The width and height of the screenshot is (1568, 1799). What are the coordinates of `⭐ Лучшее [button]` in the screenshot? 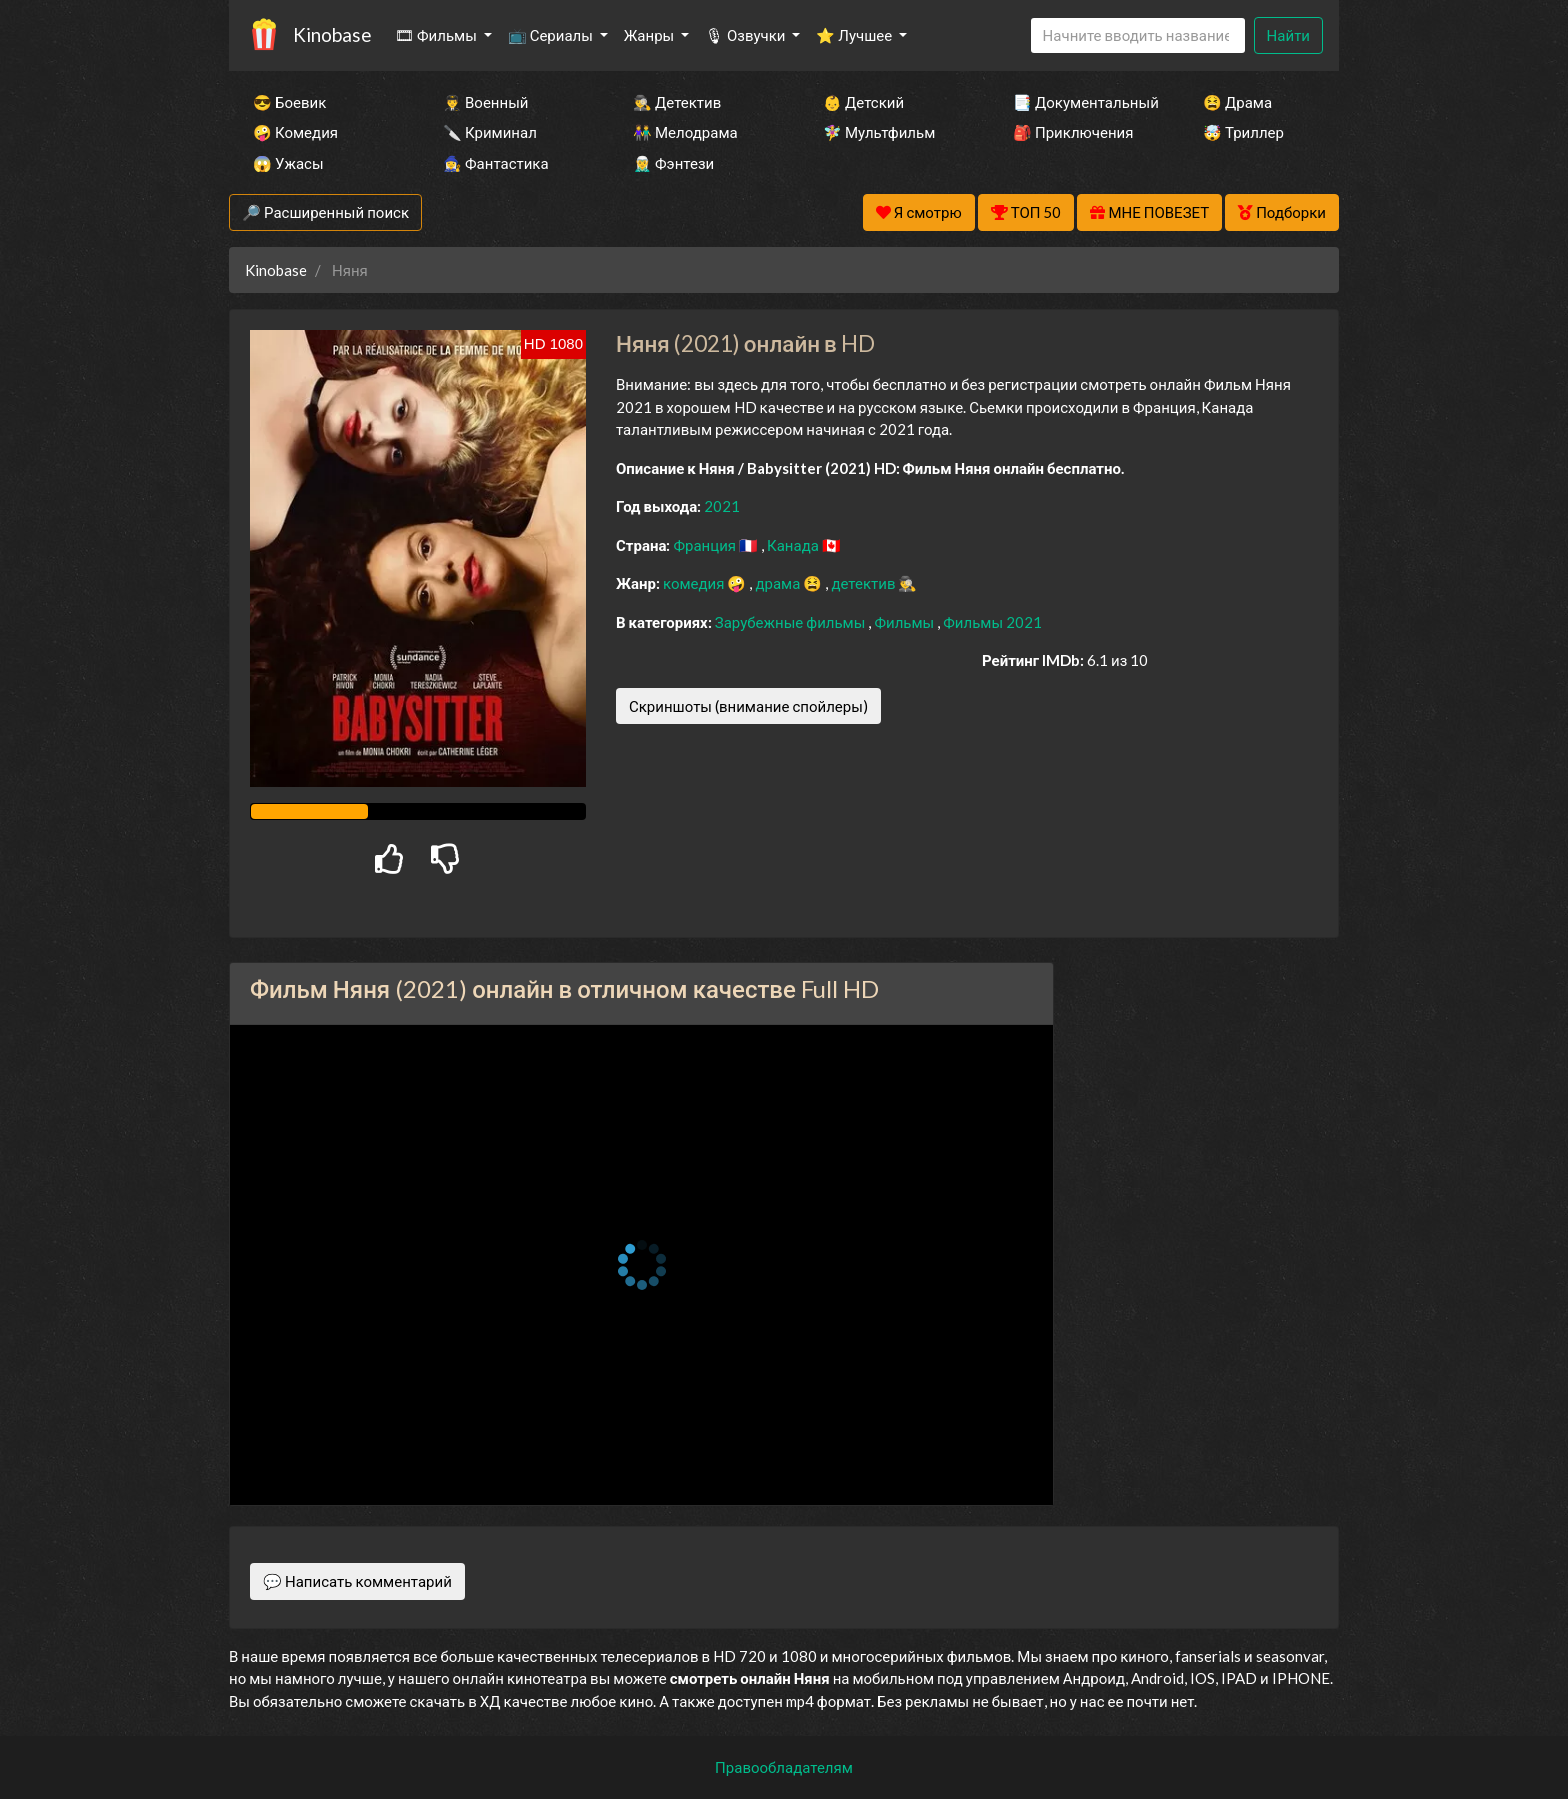 It's located at (855, 35).